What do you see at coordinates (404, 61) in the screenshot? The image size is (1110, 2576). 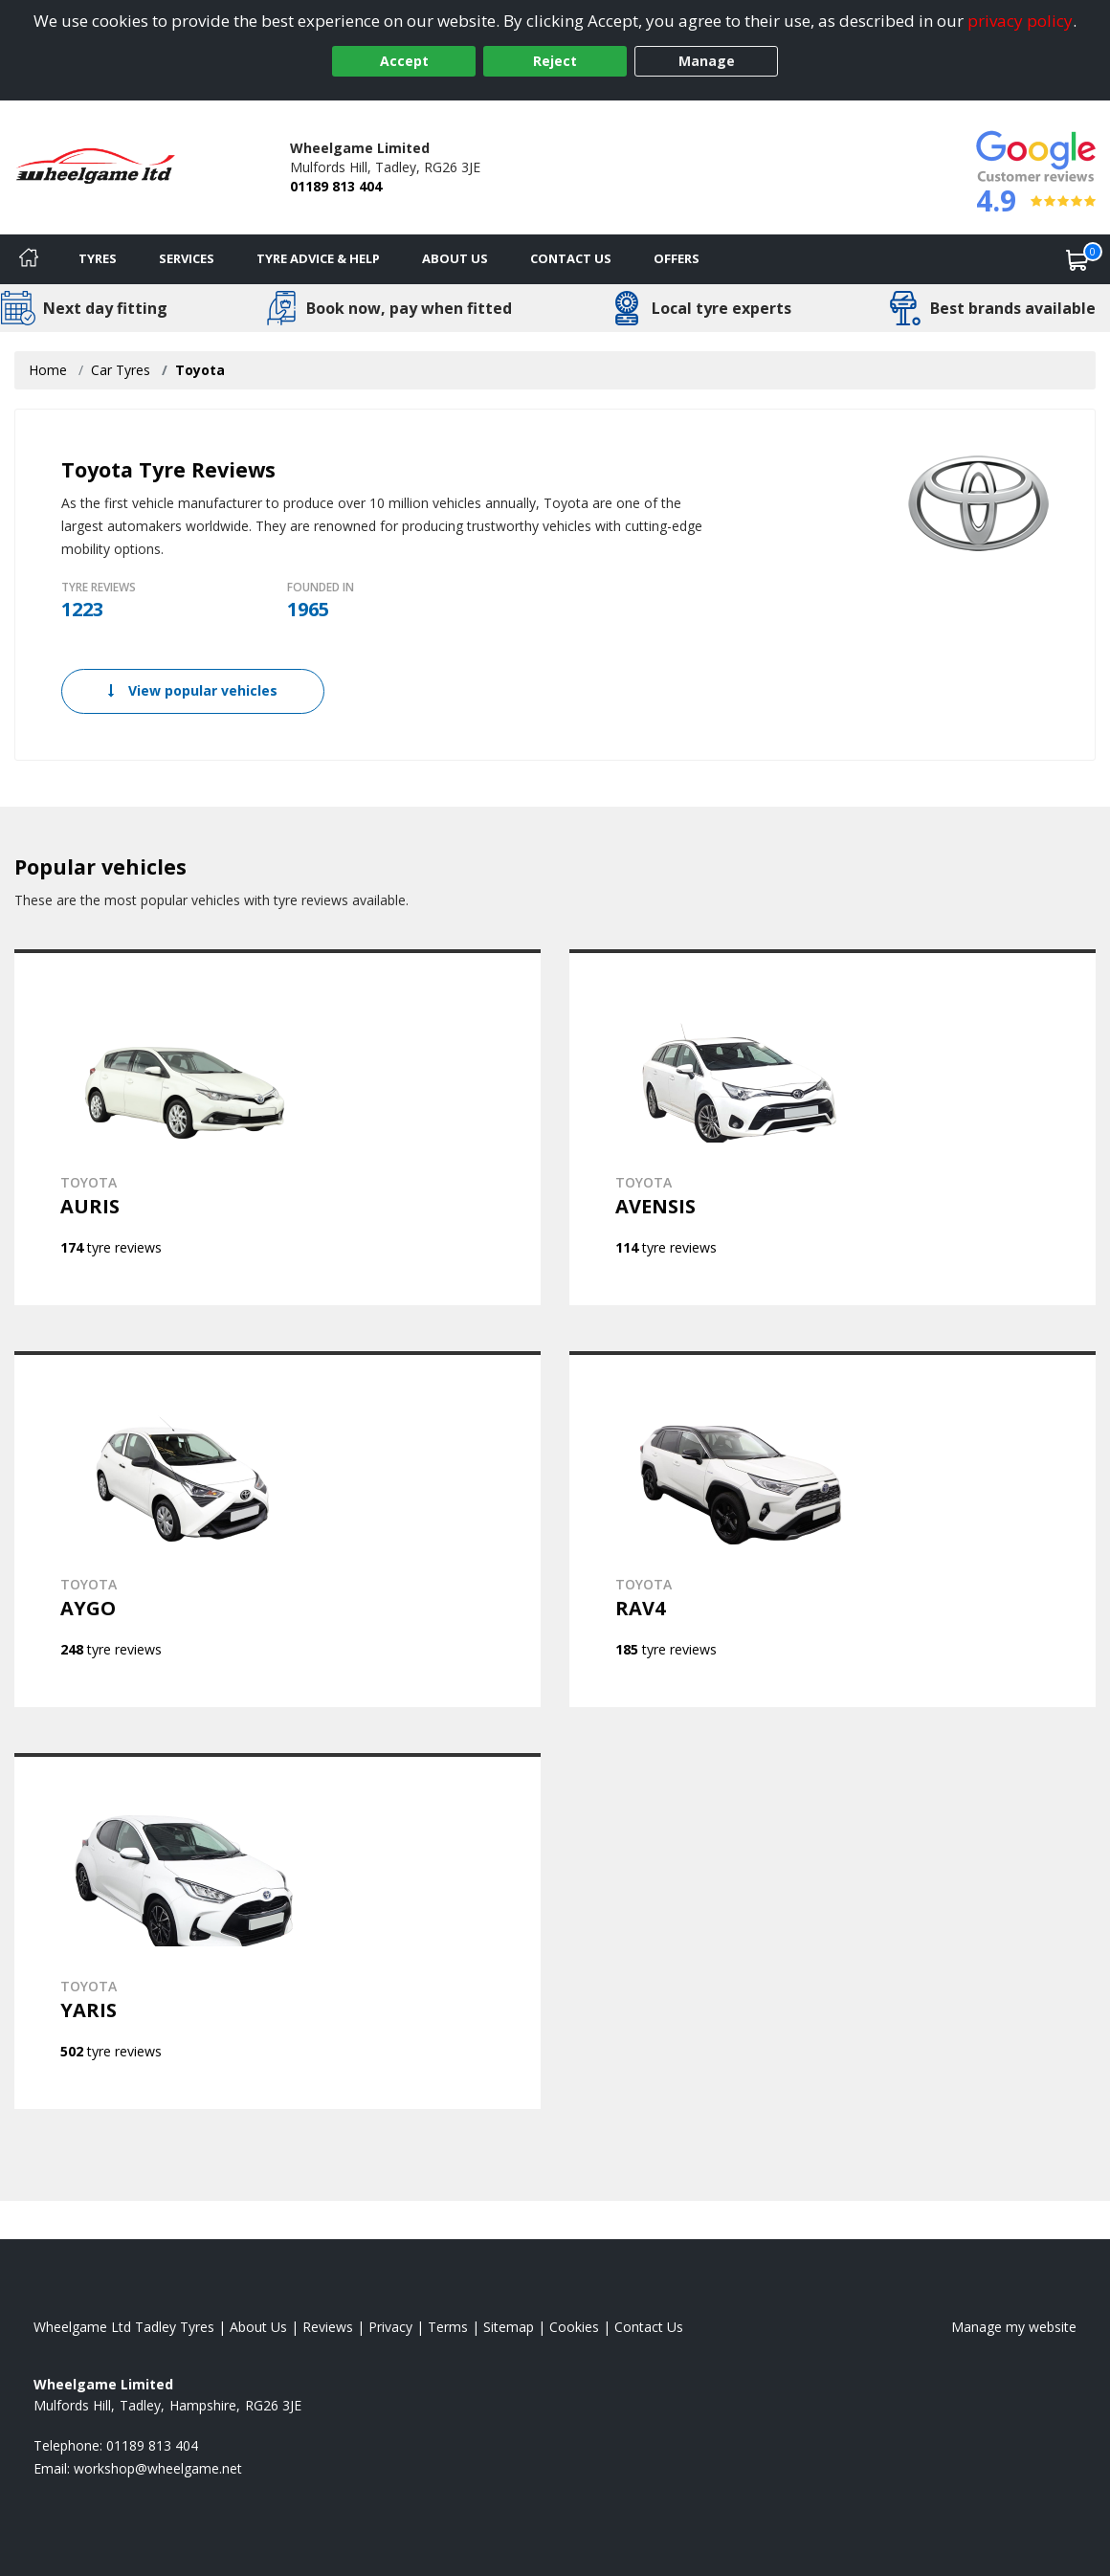 I see `Accept` at bounding box center [404, 61].